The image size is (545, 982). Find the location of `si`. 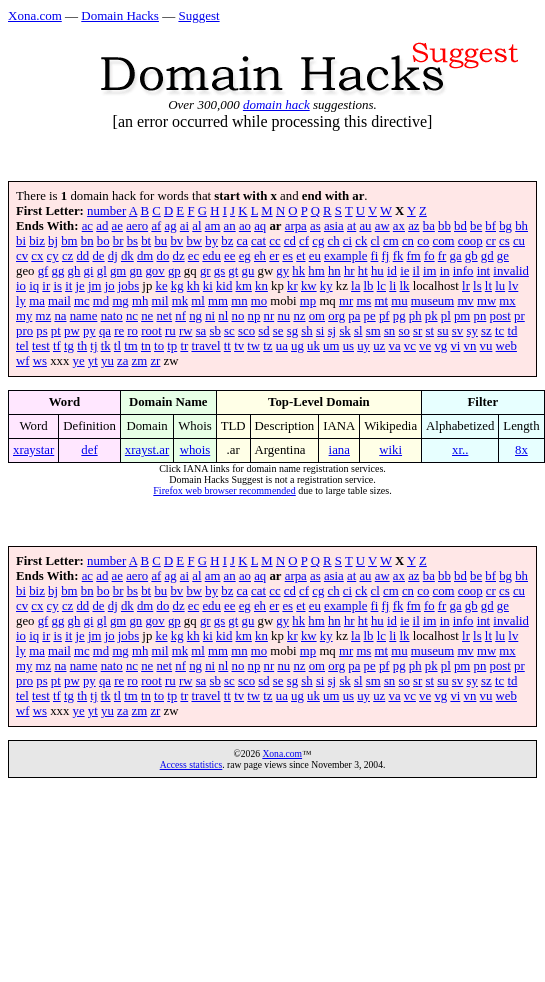

si is located at coordinates (320, 331).